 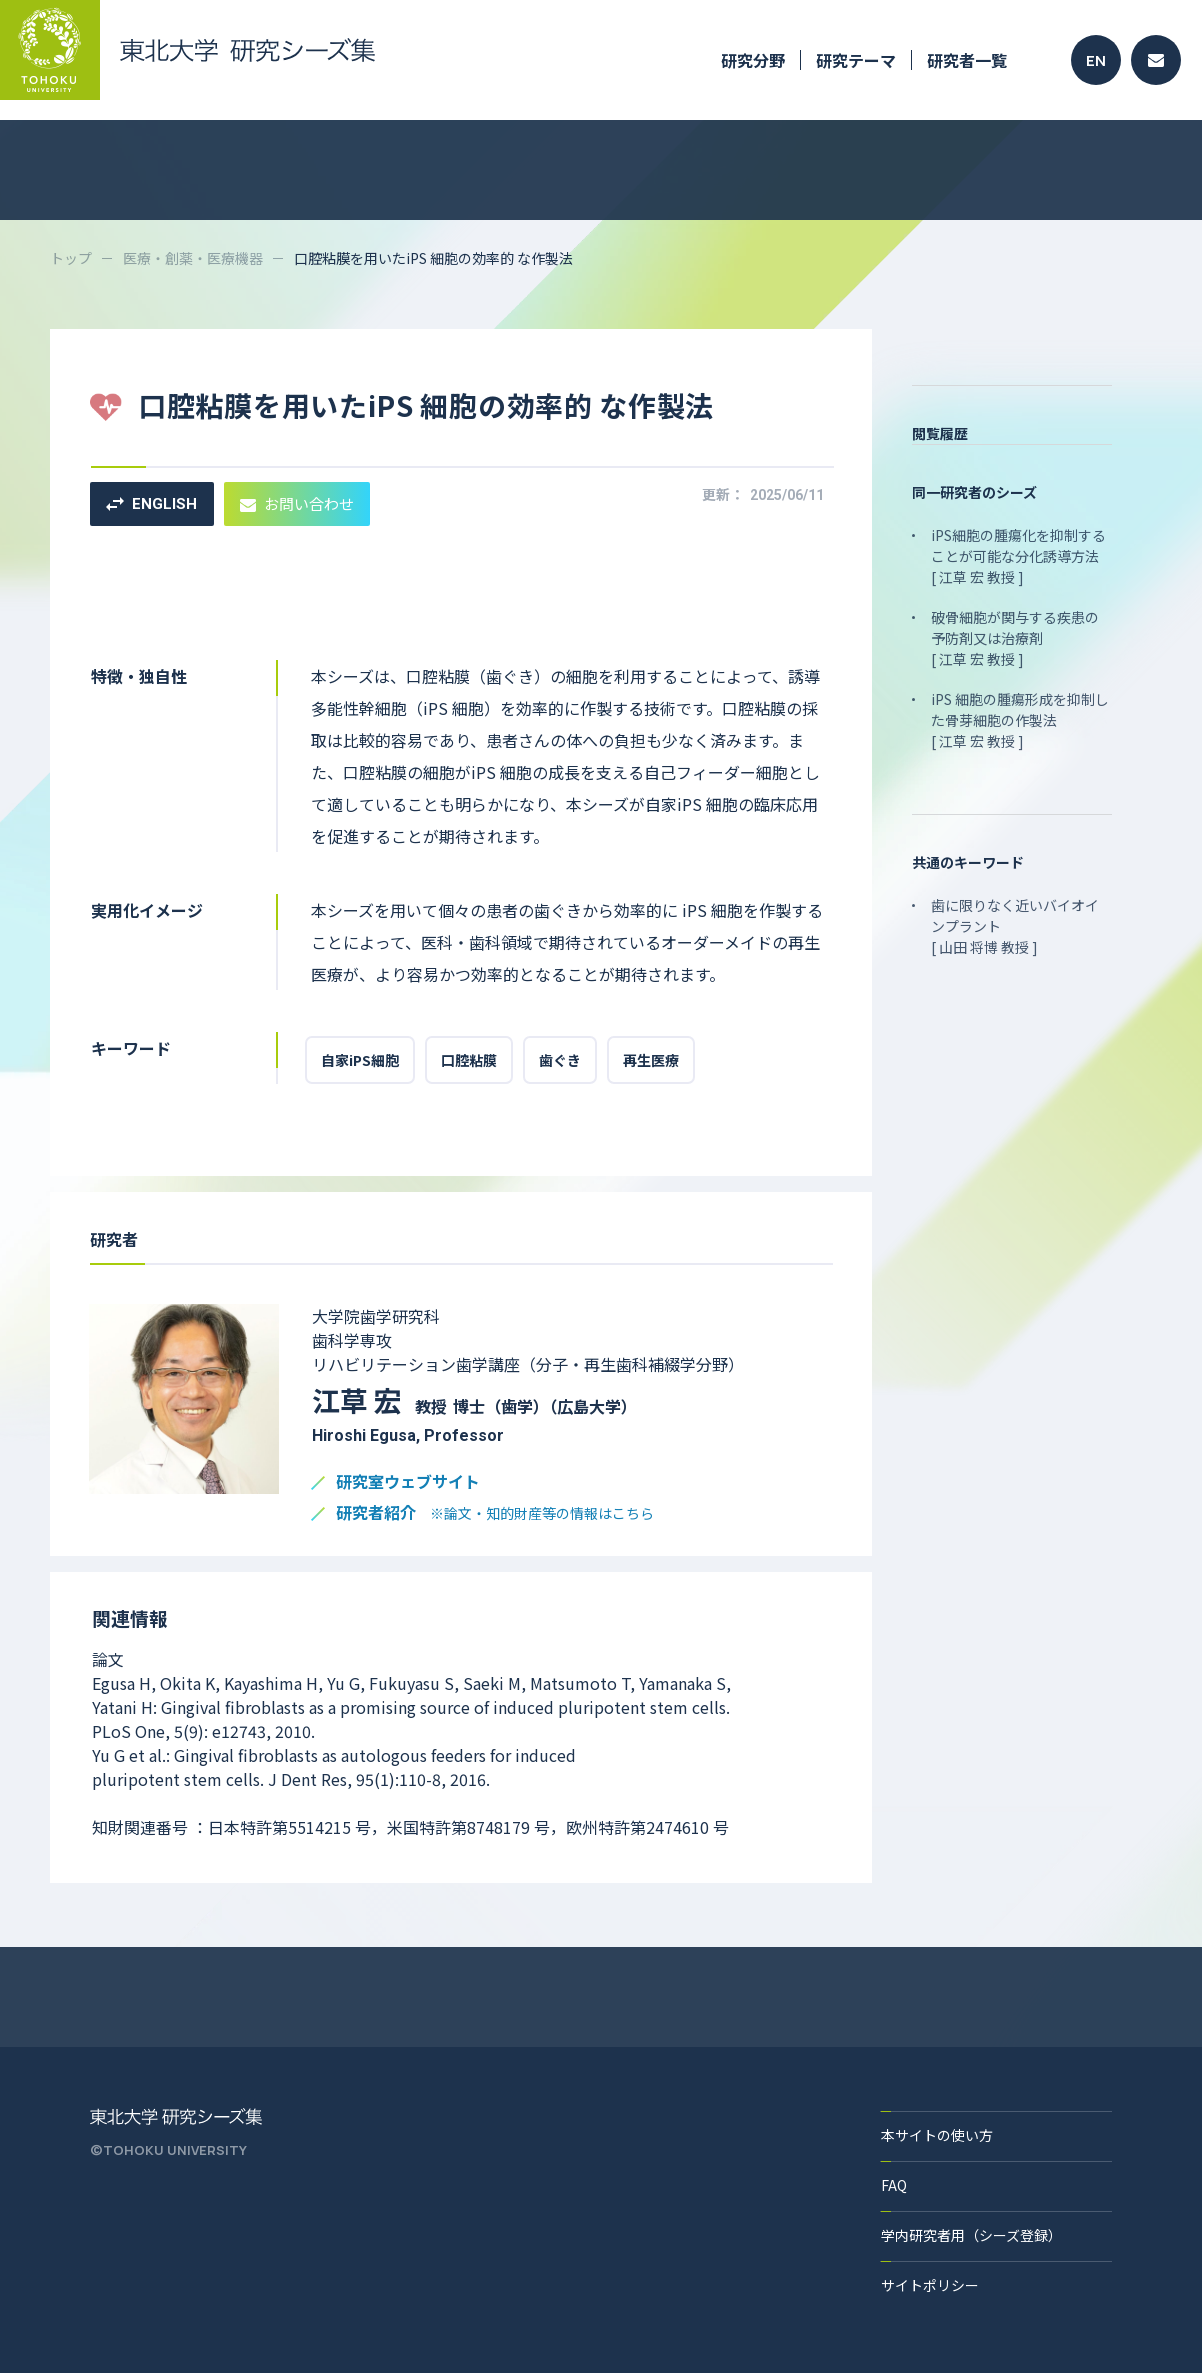 What do you see at coordinates (753, 60) in the screenshot?
I see `研究分野` at bounding box center [753, 60].